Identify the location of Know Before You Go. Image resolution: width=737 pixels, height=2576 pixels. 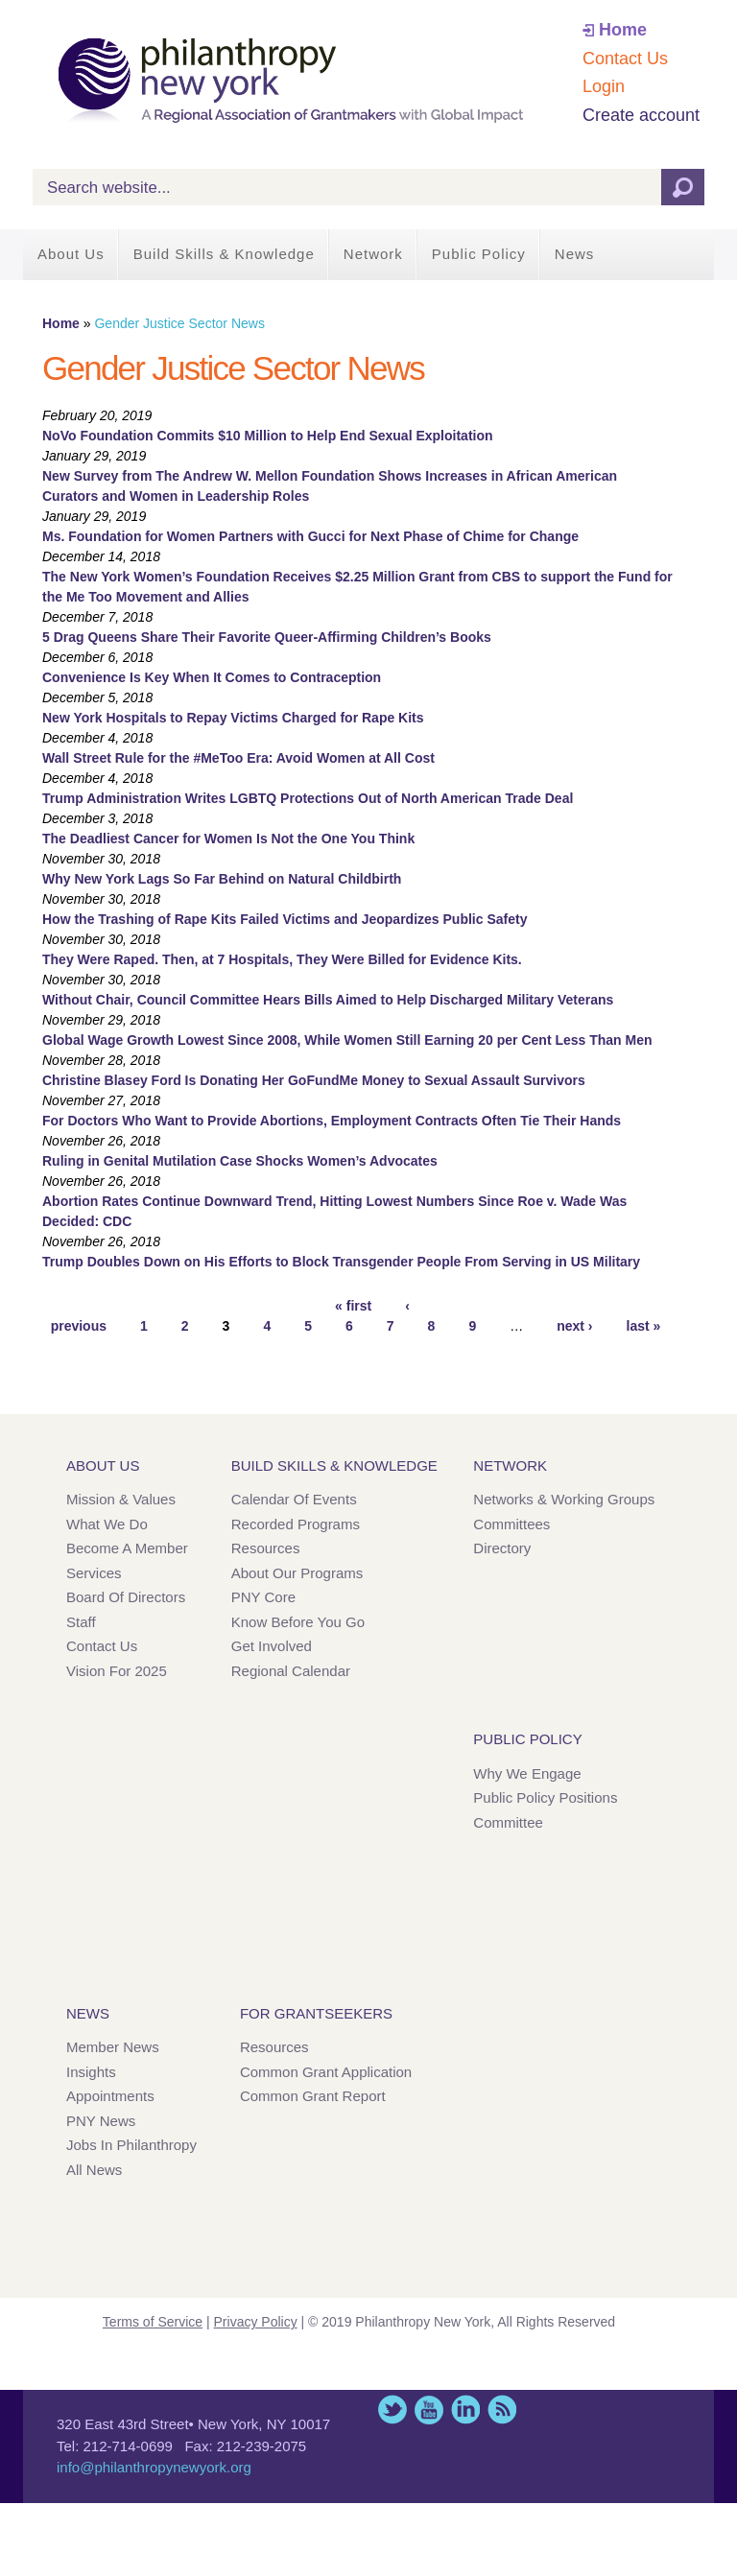
(298, 1622).